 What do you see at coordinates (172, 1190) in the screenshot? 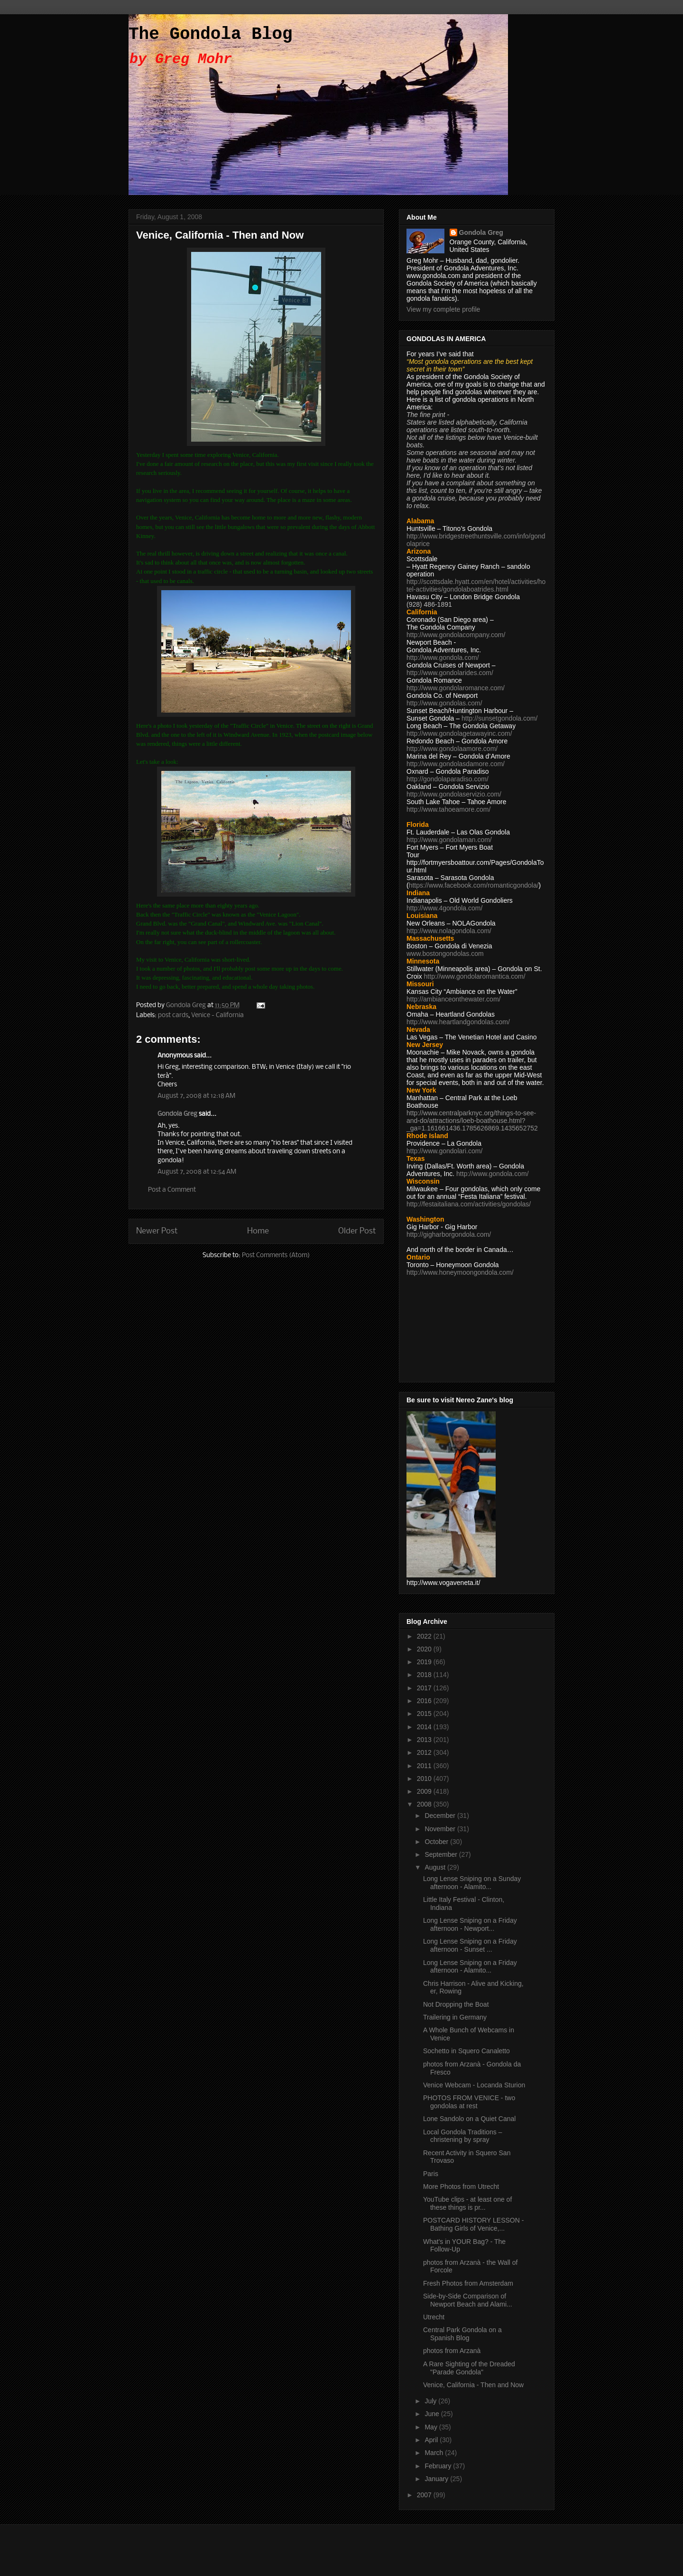
I see `Post a Comment` at bounding box center [172, 1190].